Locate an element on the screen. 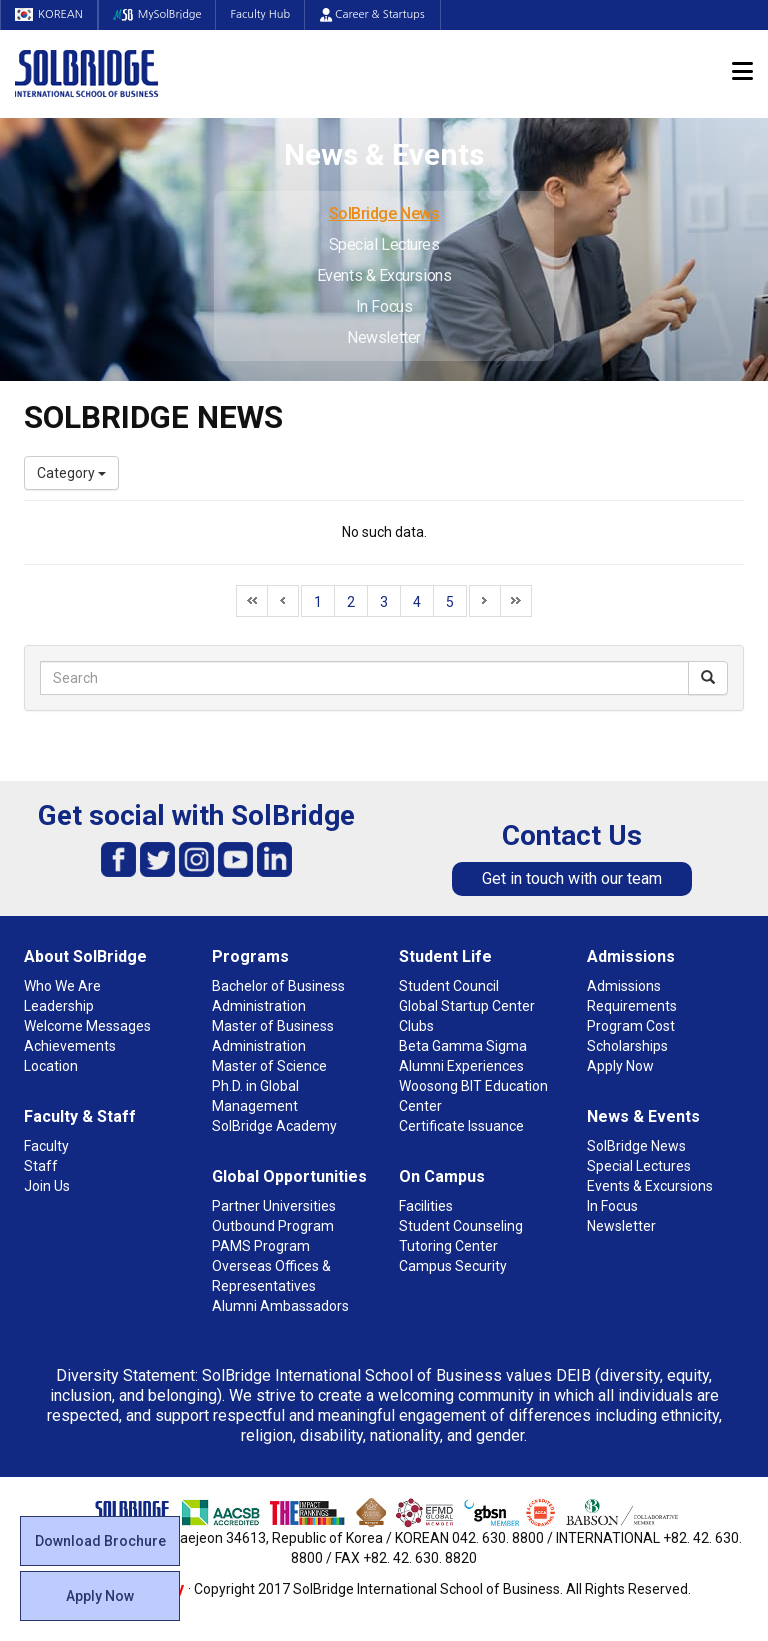 The height and width of the screenshot is (1641, 768). Category is located at coordinates (71, 473).